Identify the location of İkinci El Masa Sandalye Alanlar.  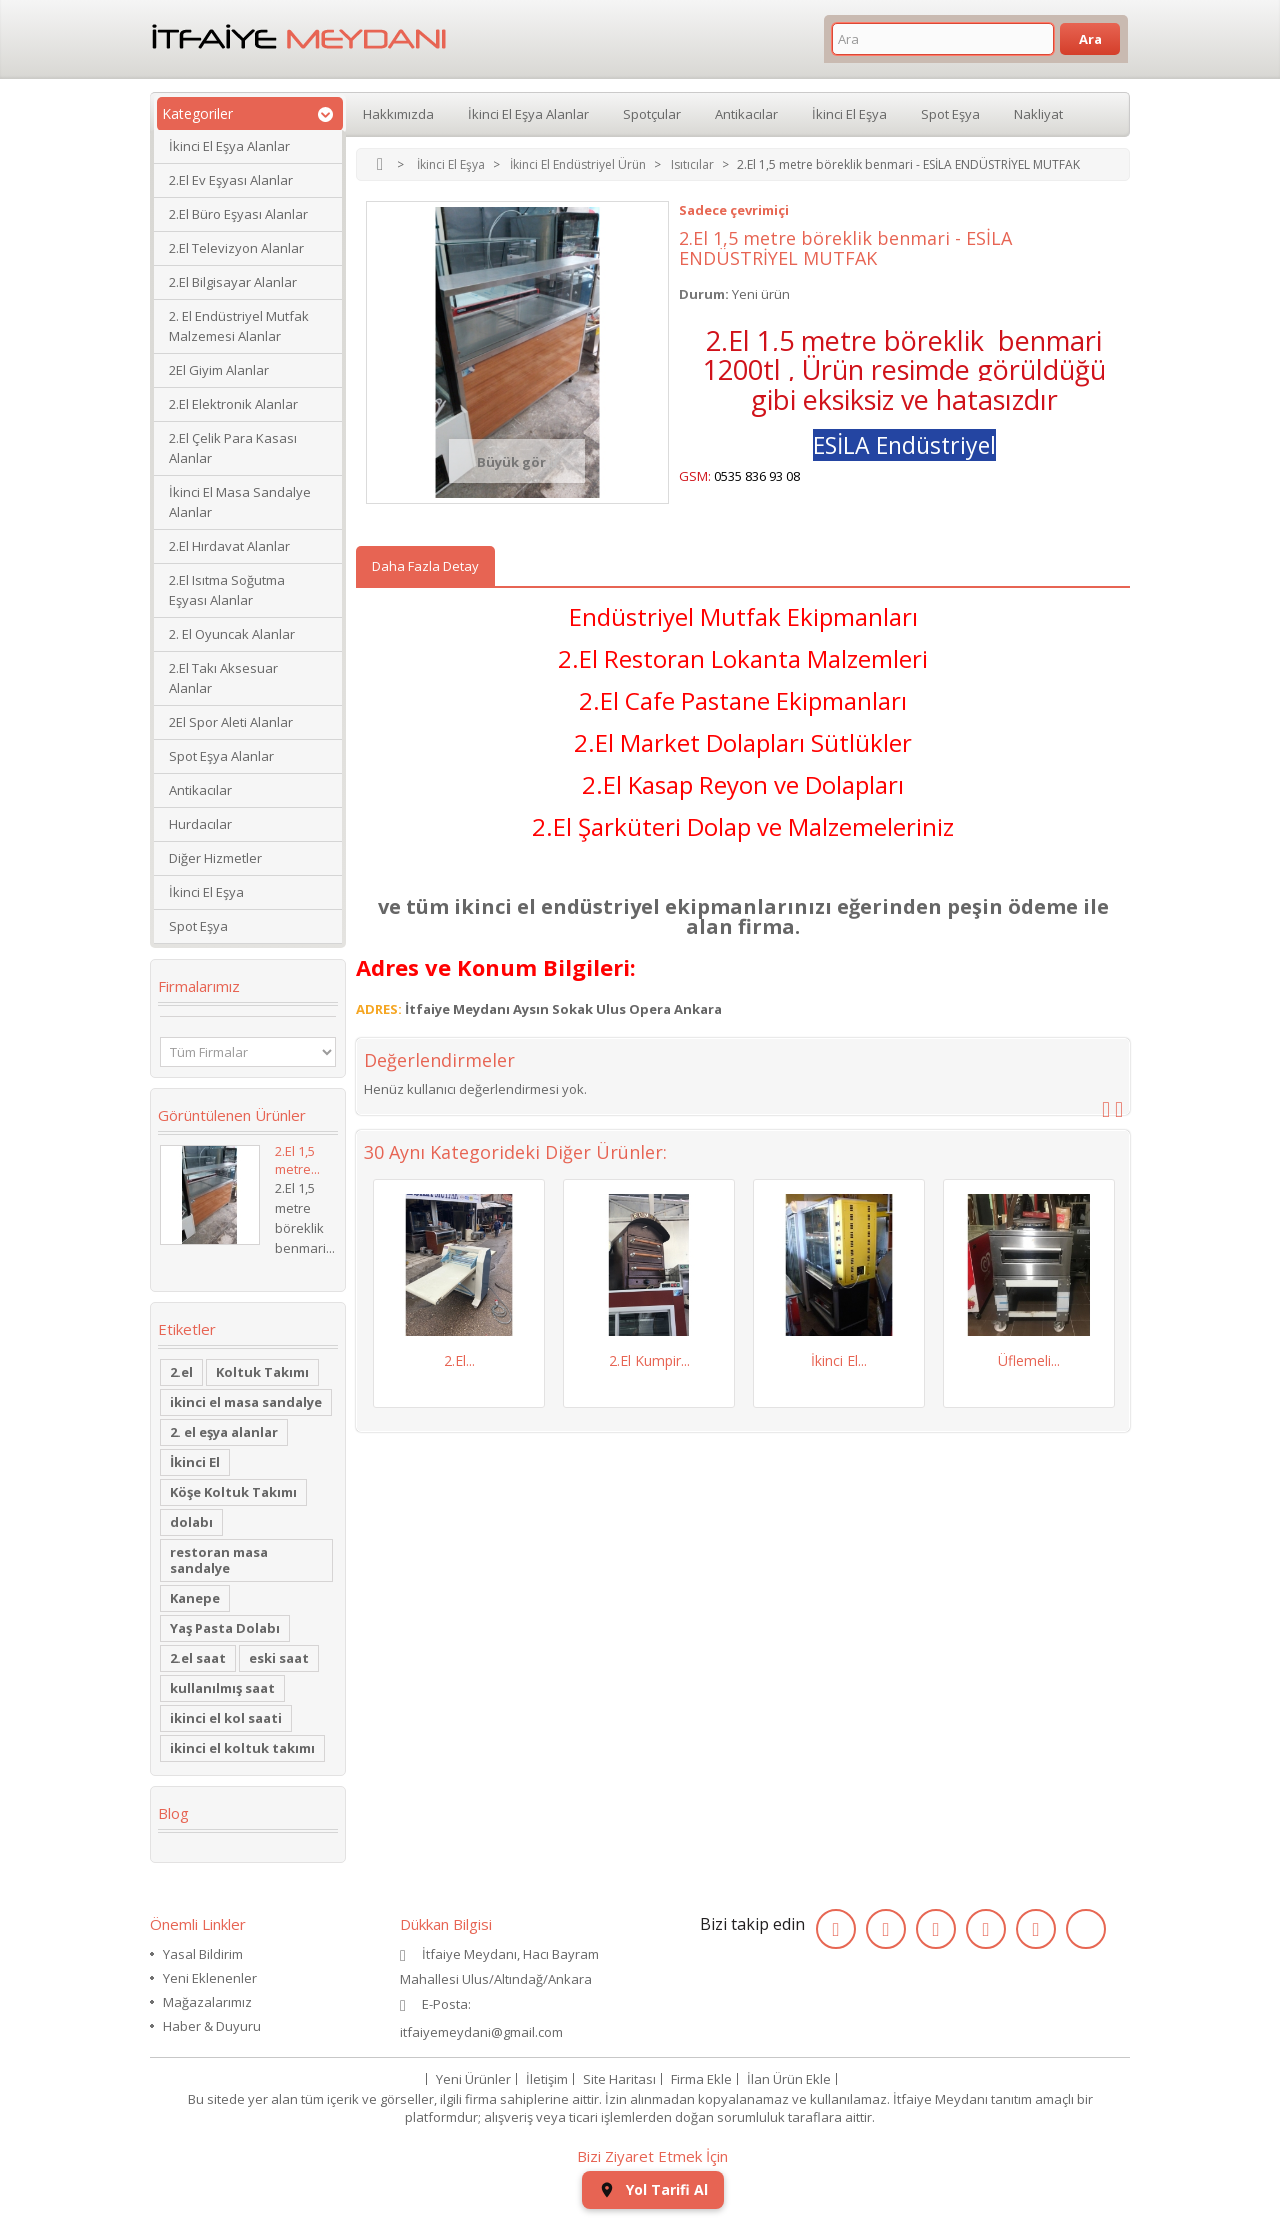
(240, 502).